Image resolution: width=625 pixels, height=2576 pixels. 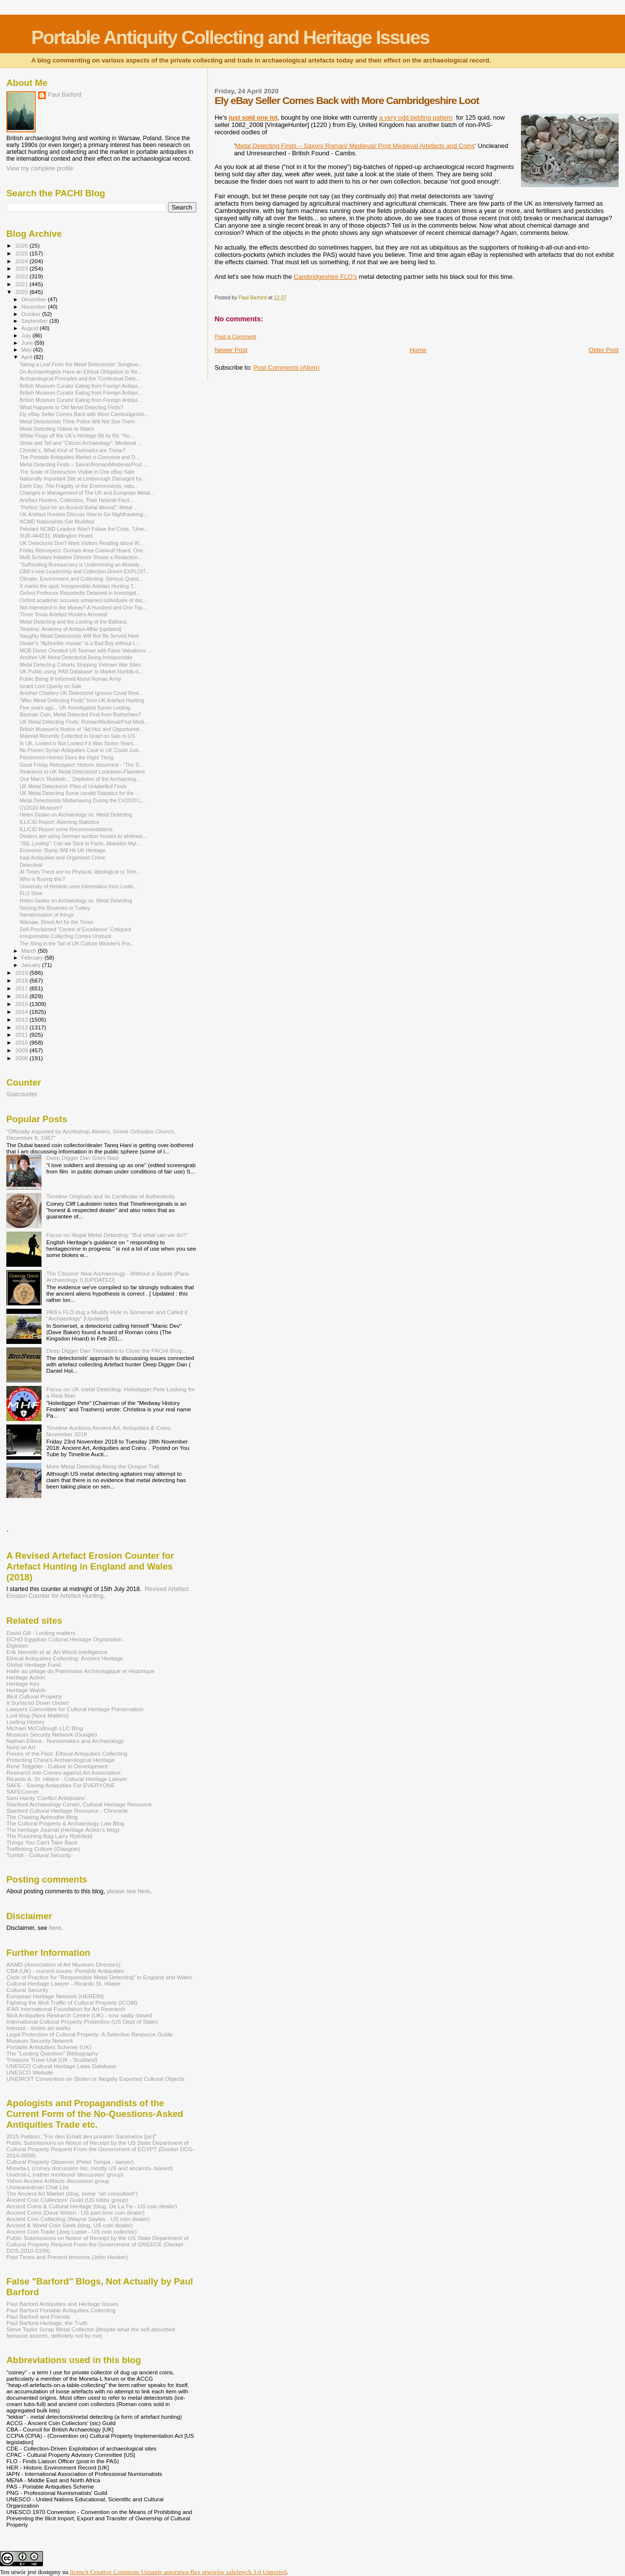 What do you see at coordinates (38, 2316) in the screenshot?
I see `Paul Barford and Friends` at bounding box center [38, 2316].